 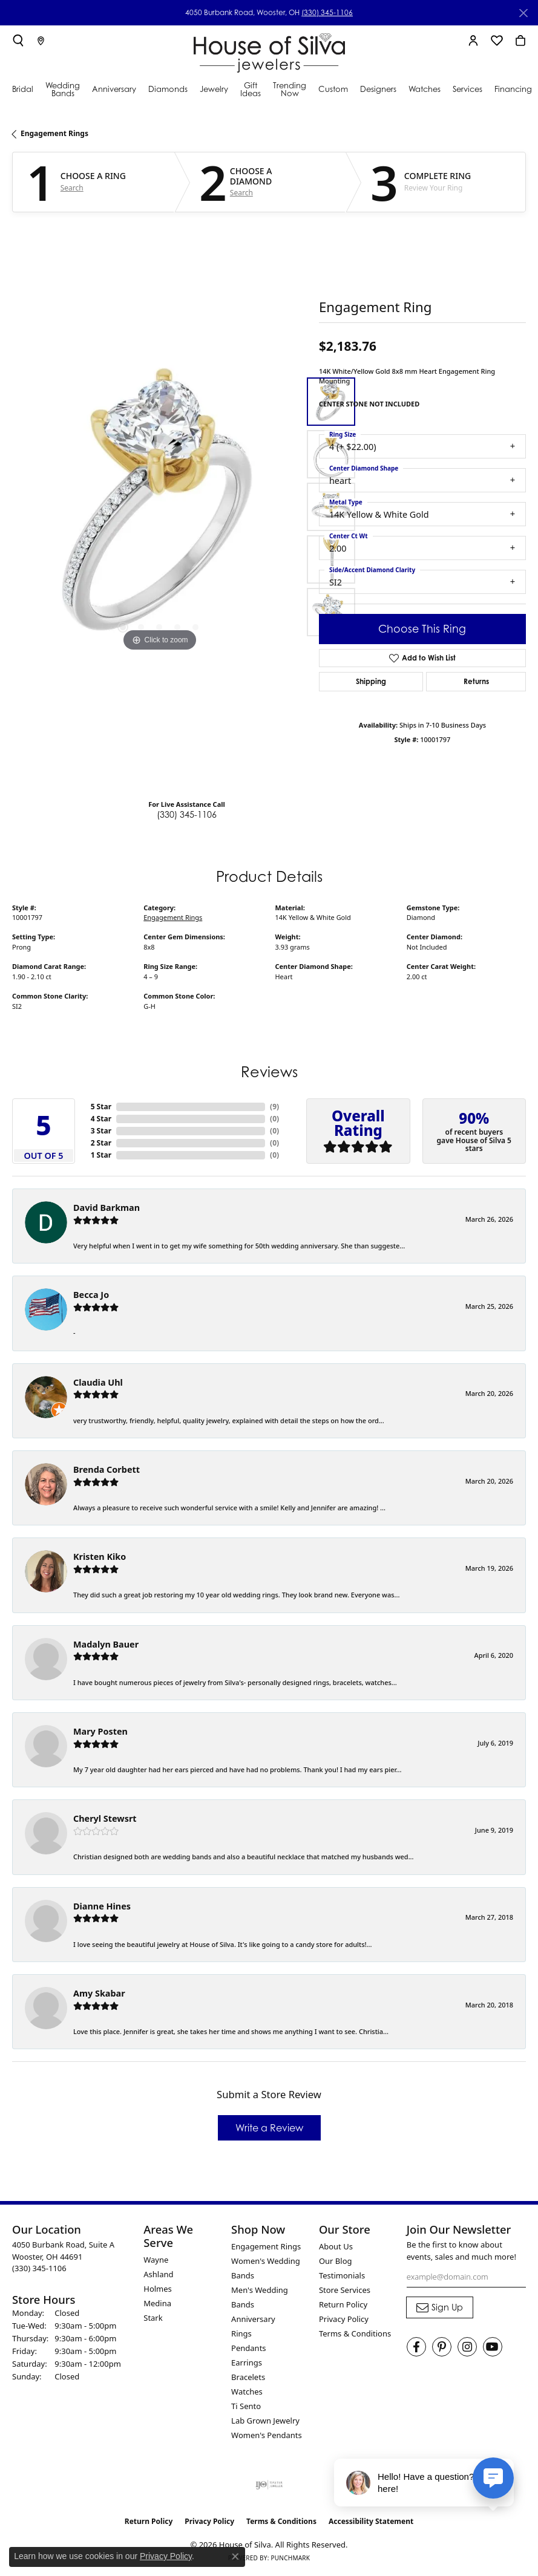 What do you see at coordinates (155, 2259) in the screenshot?
I see `Wayne` at bounding box center [155, 2259].